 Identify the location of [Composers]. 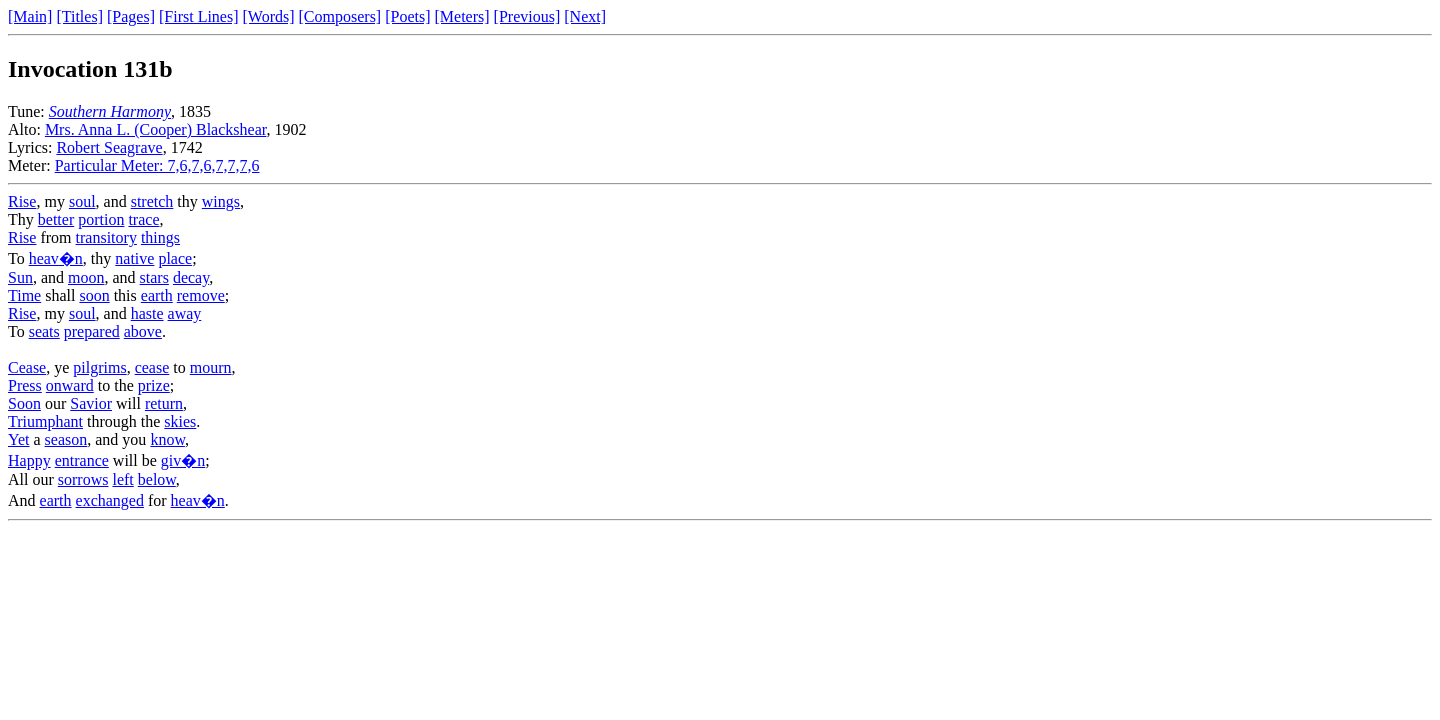
(340, 16).